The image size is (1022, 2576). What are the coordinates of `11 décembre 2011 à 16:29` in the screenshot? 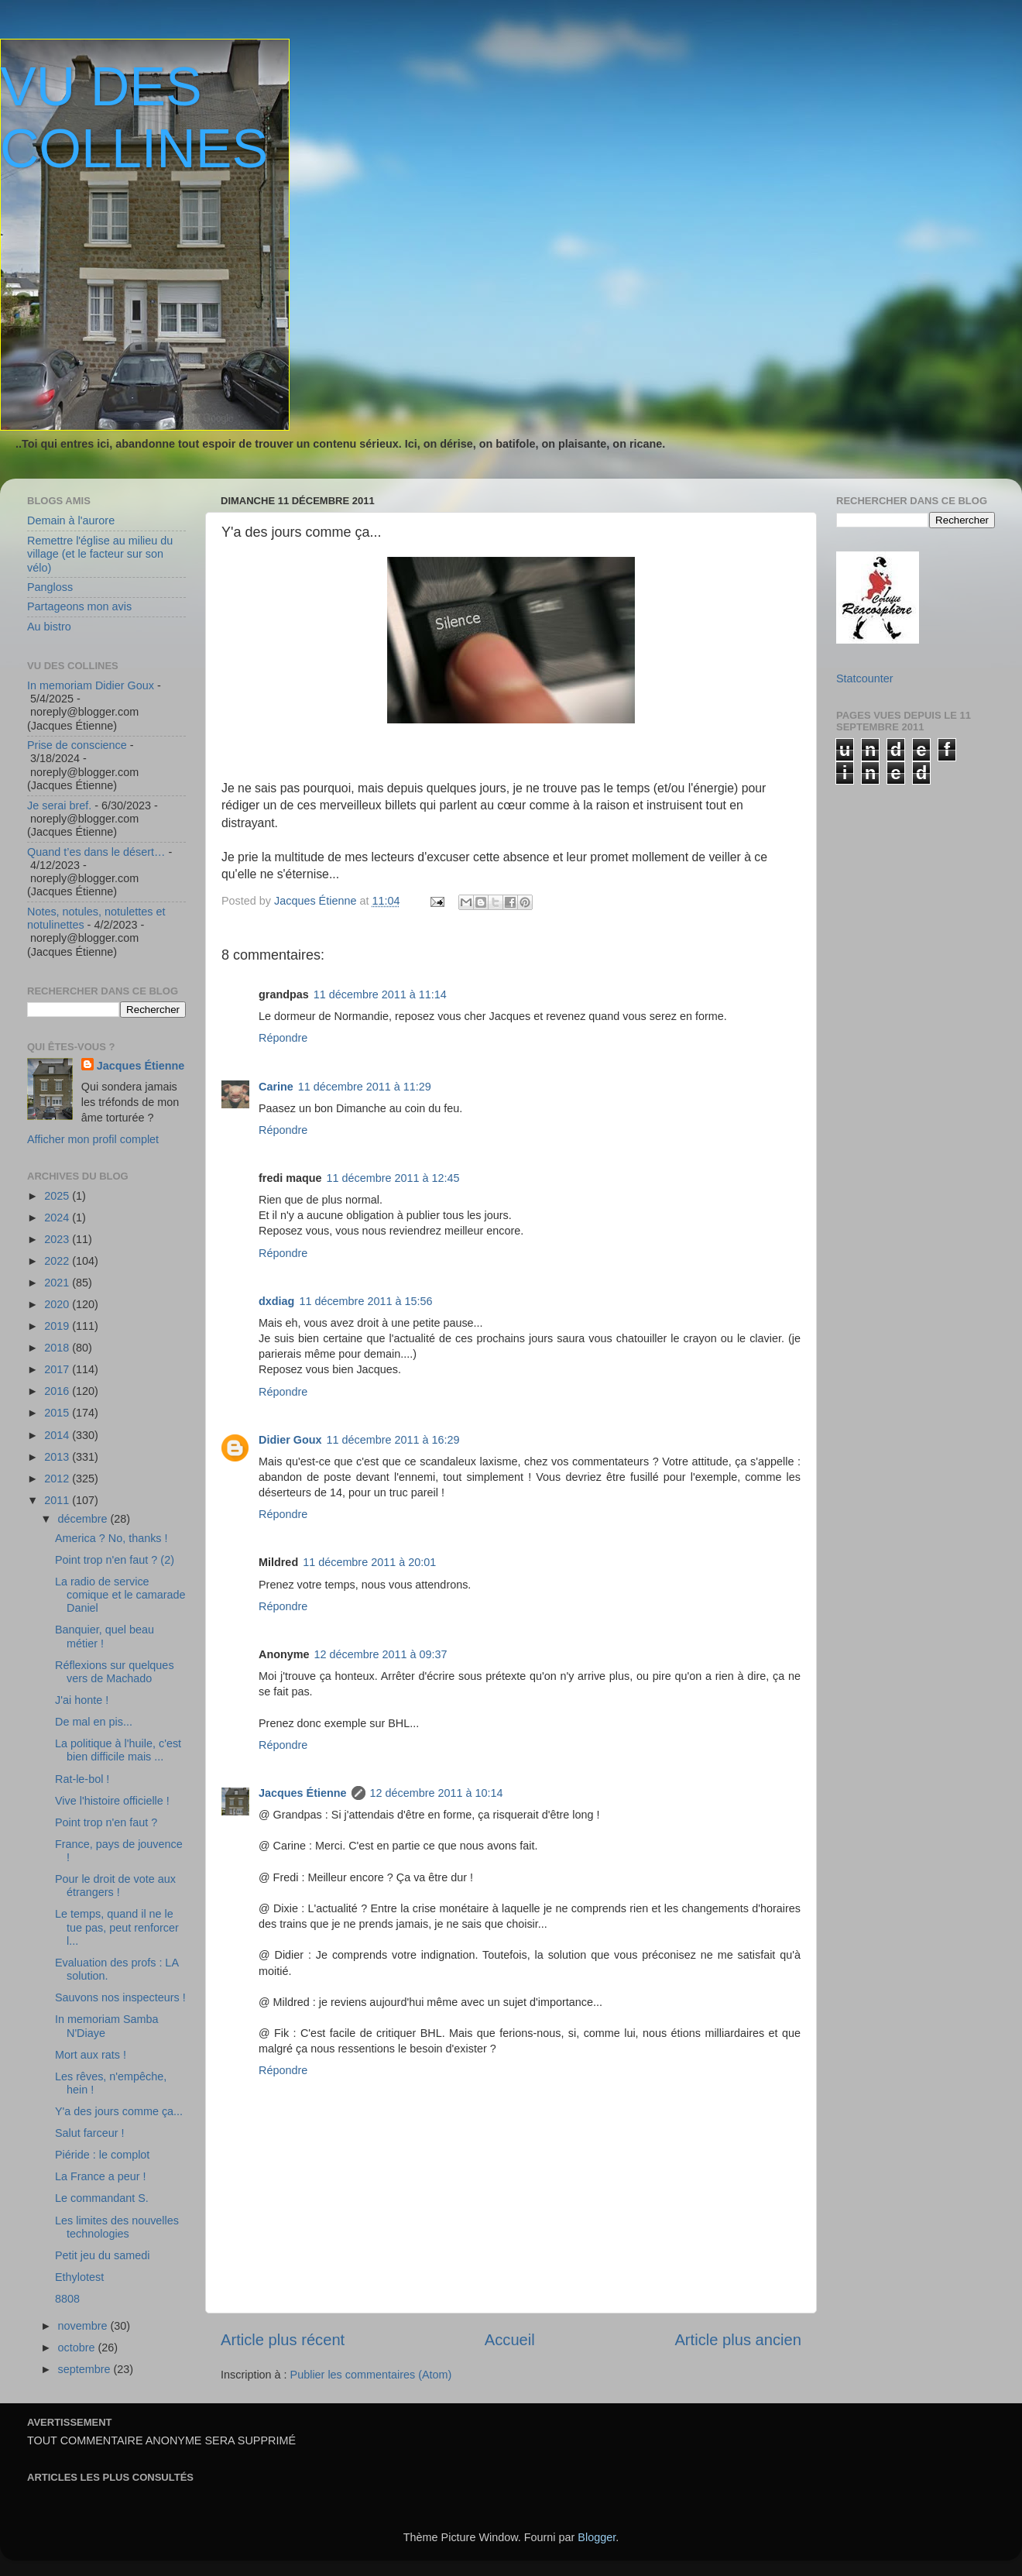 It's located at (393, 1440).